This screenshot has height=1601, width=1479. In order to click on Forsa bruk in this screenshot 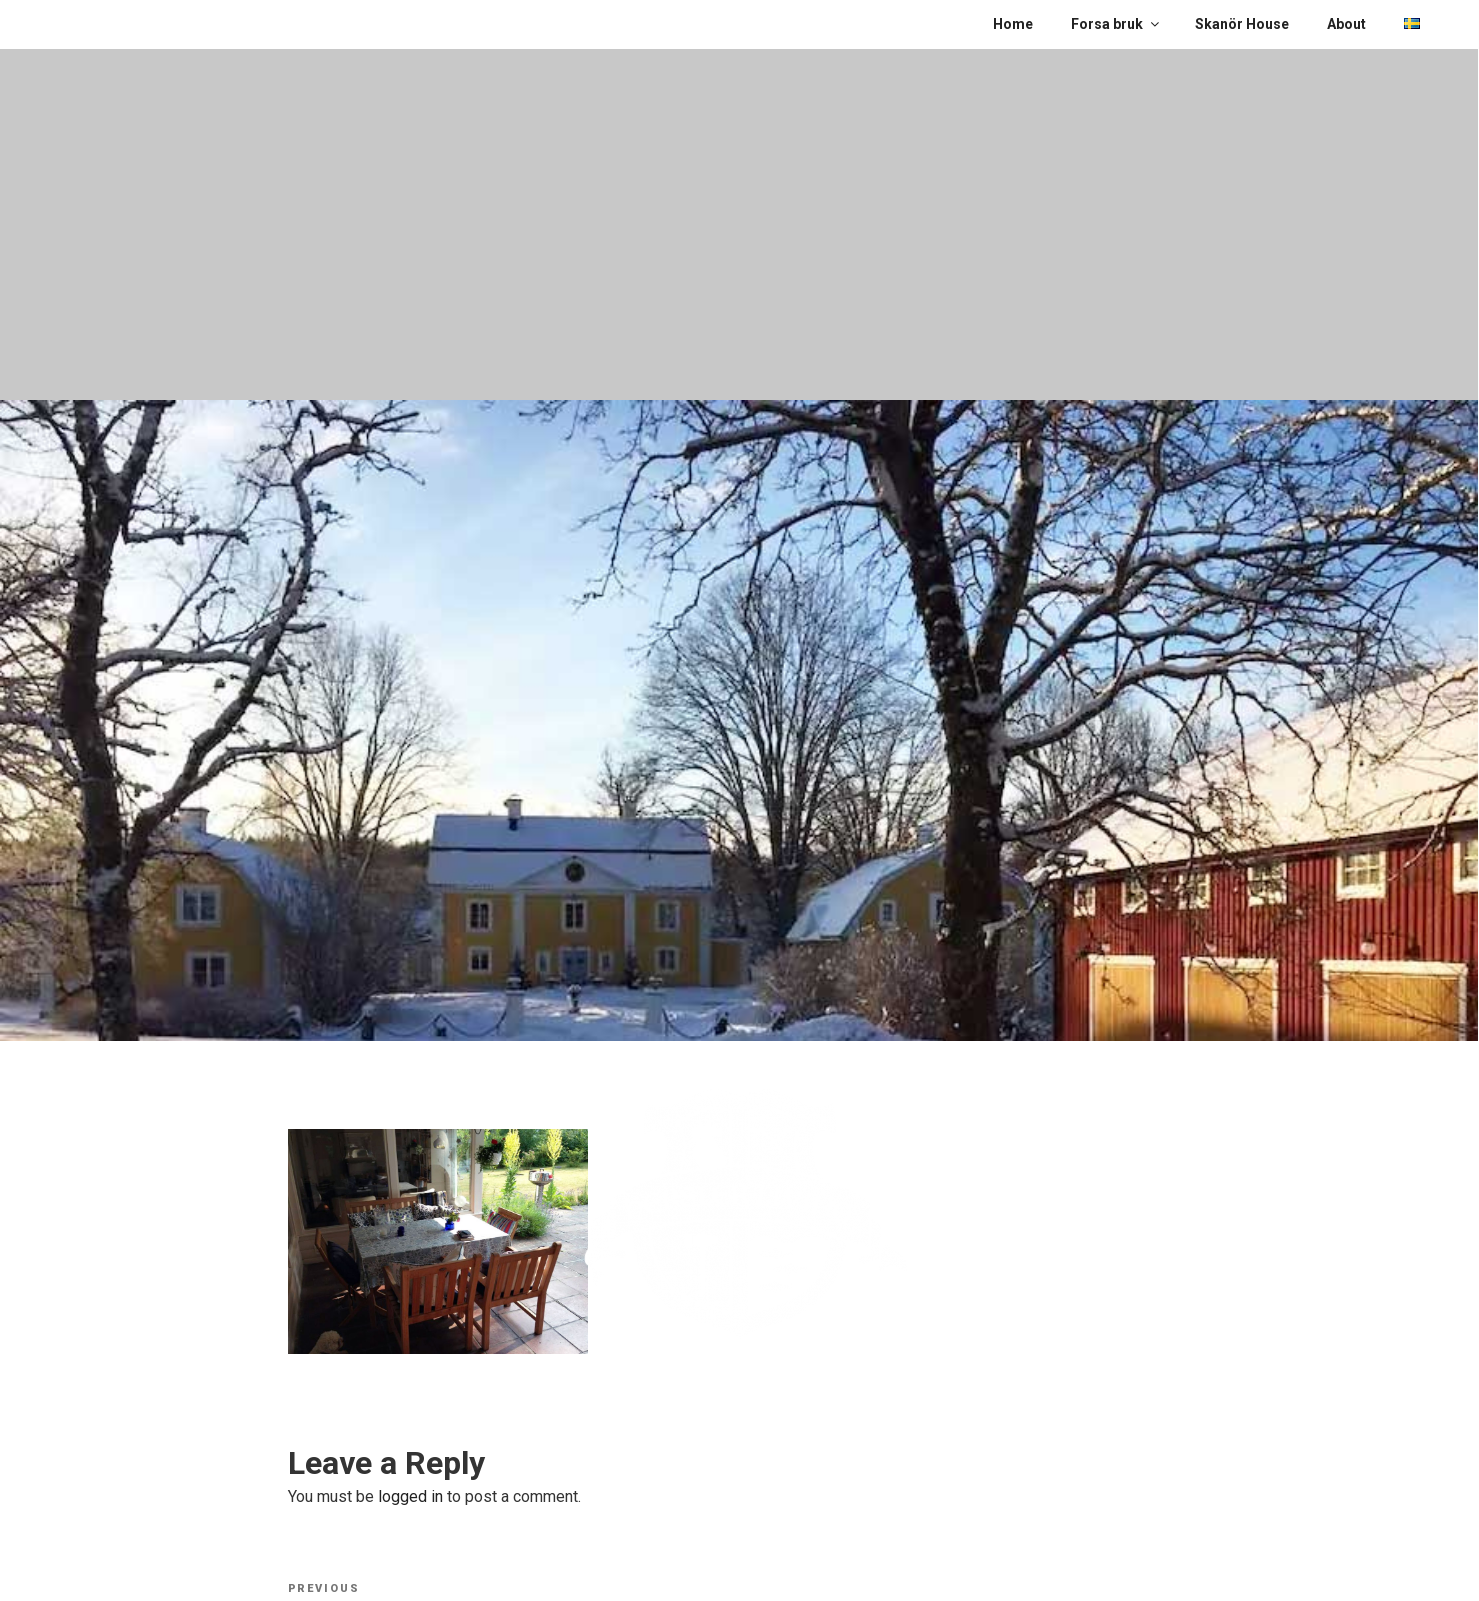, I will do `click(1116, 24)`.